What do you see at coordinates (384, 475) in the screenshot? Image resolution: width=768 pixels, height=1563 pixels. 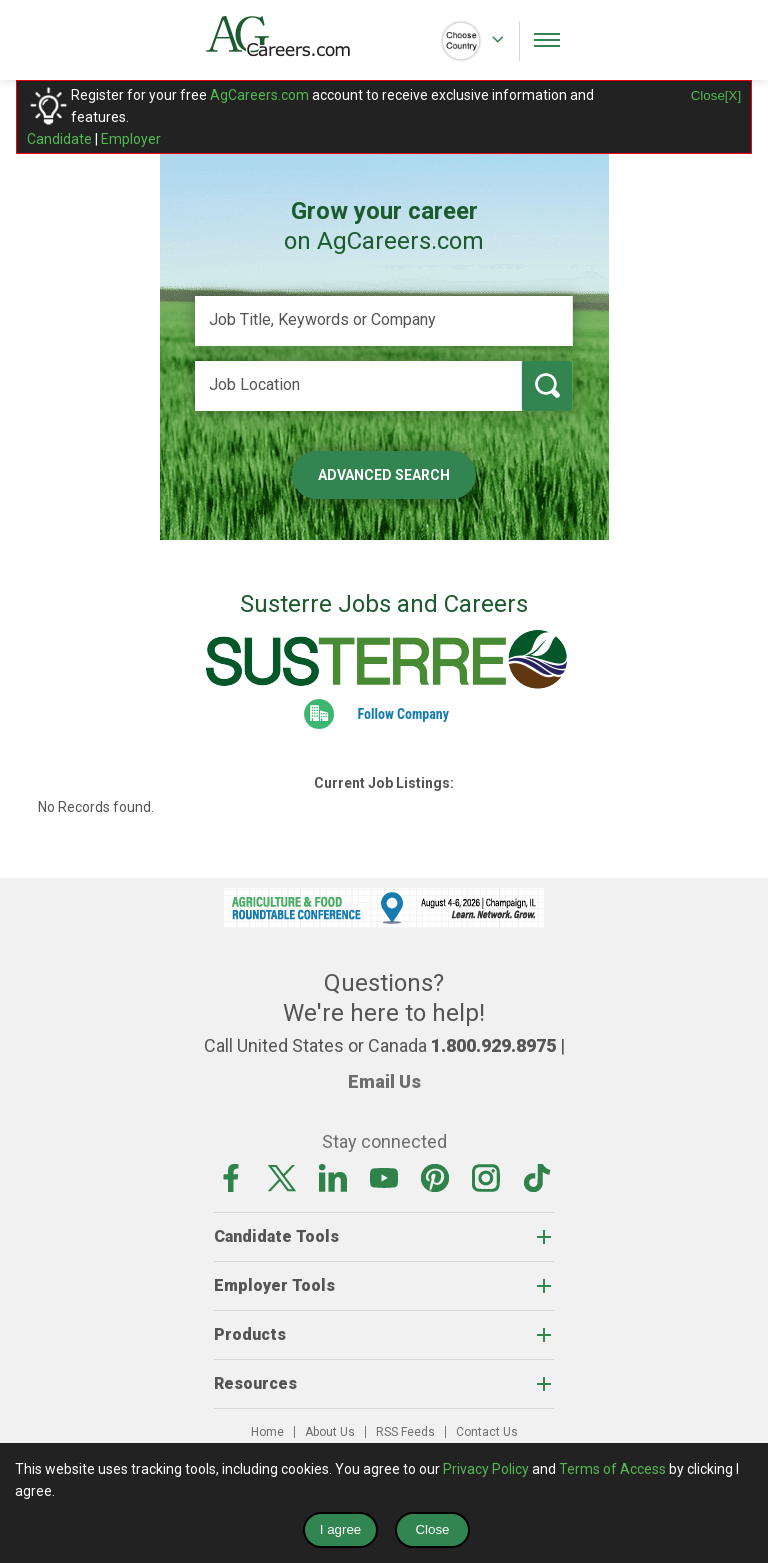 I see `Advanced Search` at bounding box center [384, 475].